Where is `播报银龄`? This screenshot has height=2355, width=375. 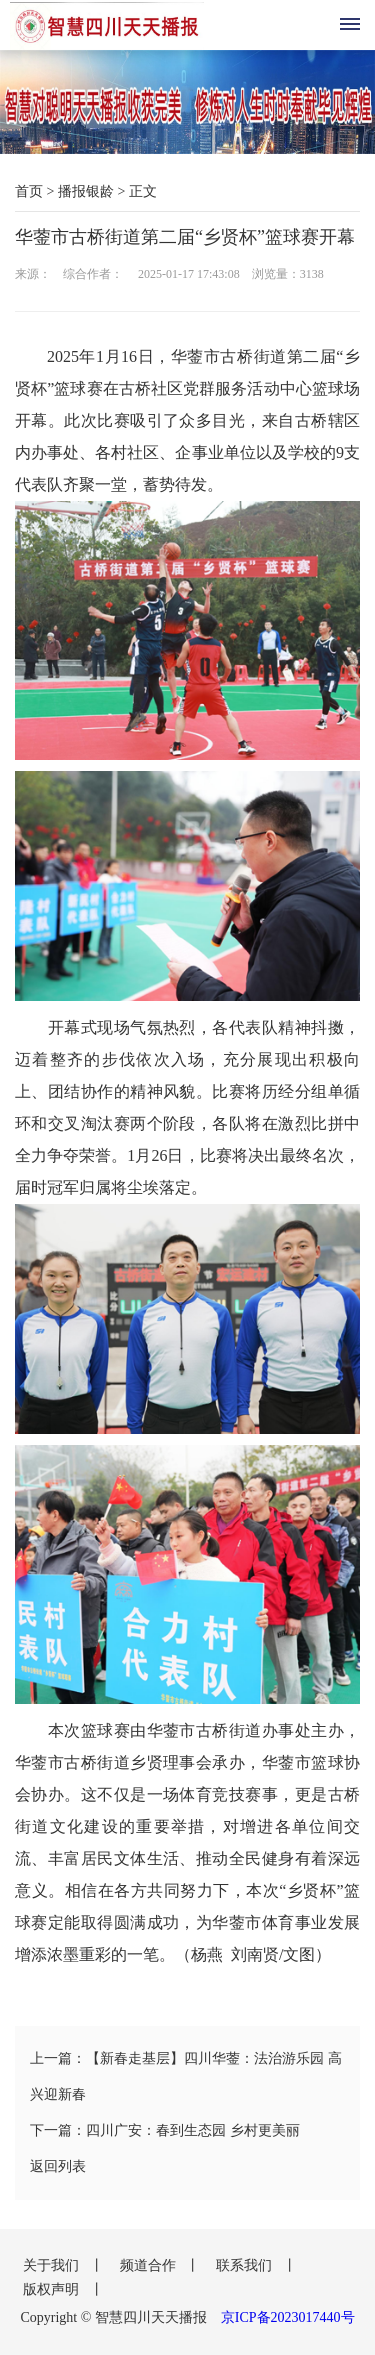
播报银龄 is located at coordinates (86, 191).